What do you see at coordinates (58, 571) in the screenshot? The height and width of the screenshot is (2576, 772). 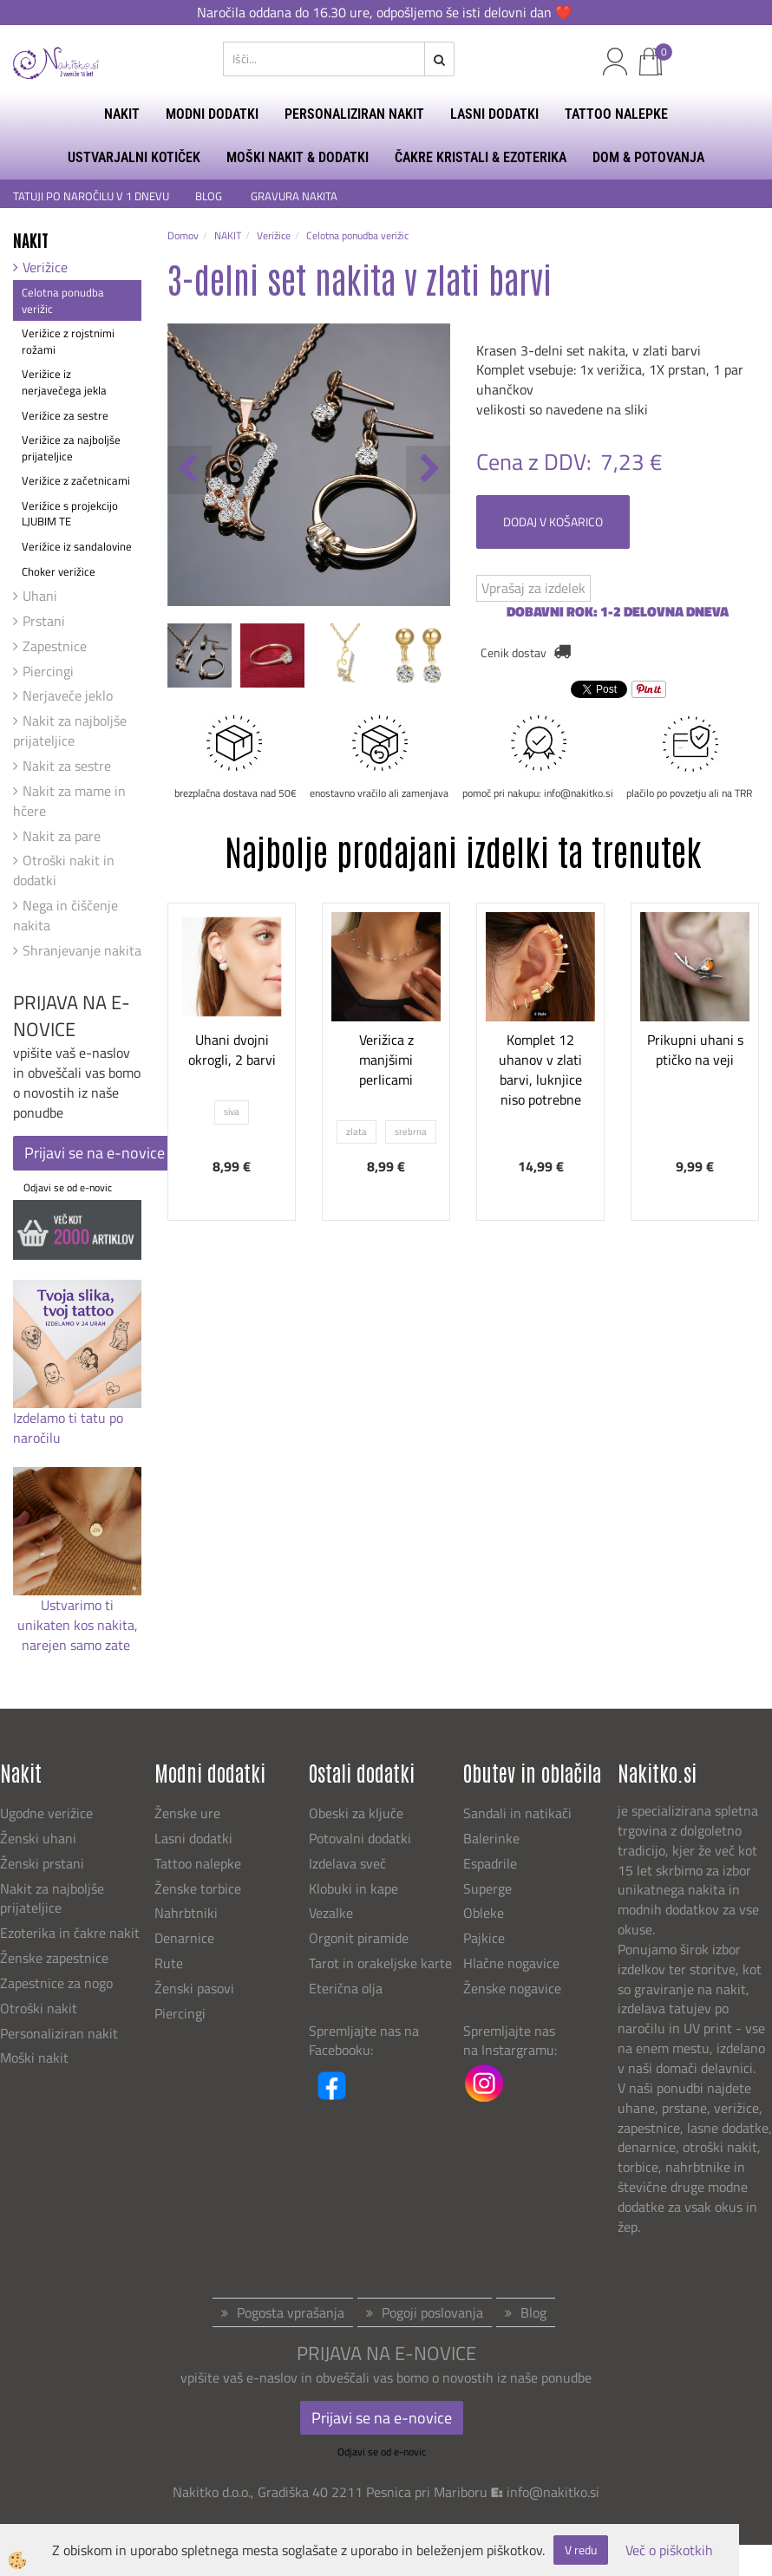 I see `Choker verižice` at bounding box center [58, 571].